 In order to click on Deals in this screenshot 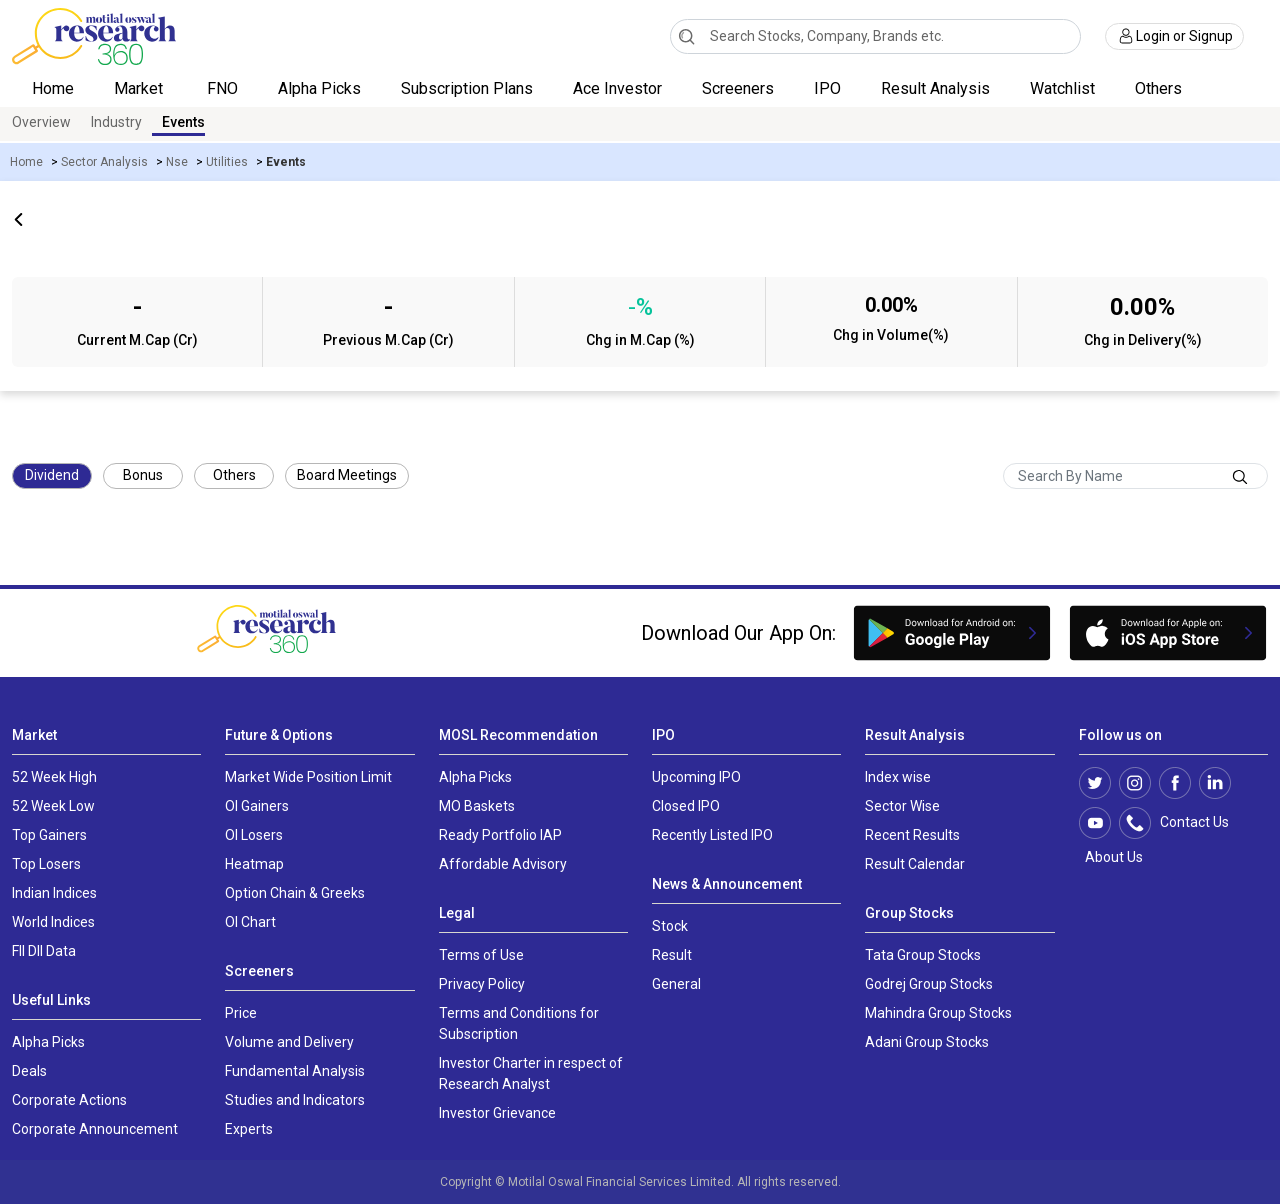, I will do `click(29, 1071)`.